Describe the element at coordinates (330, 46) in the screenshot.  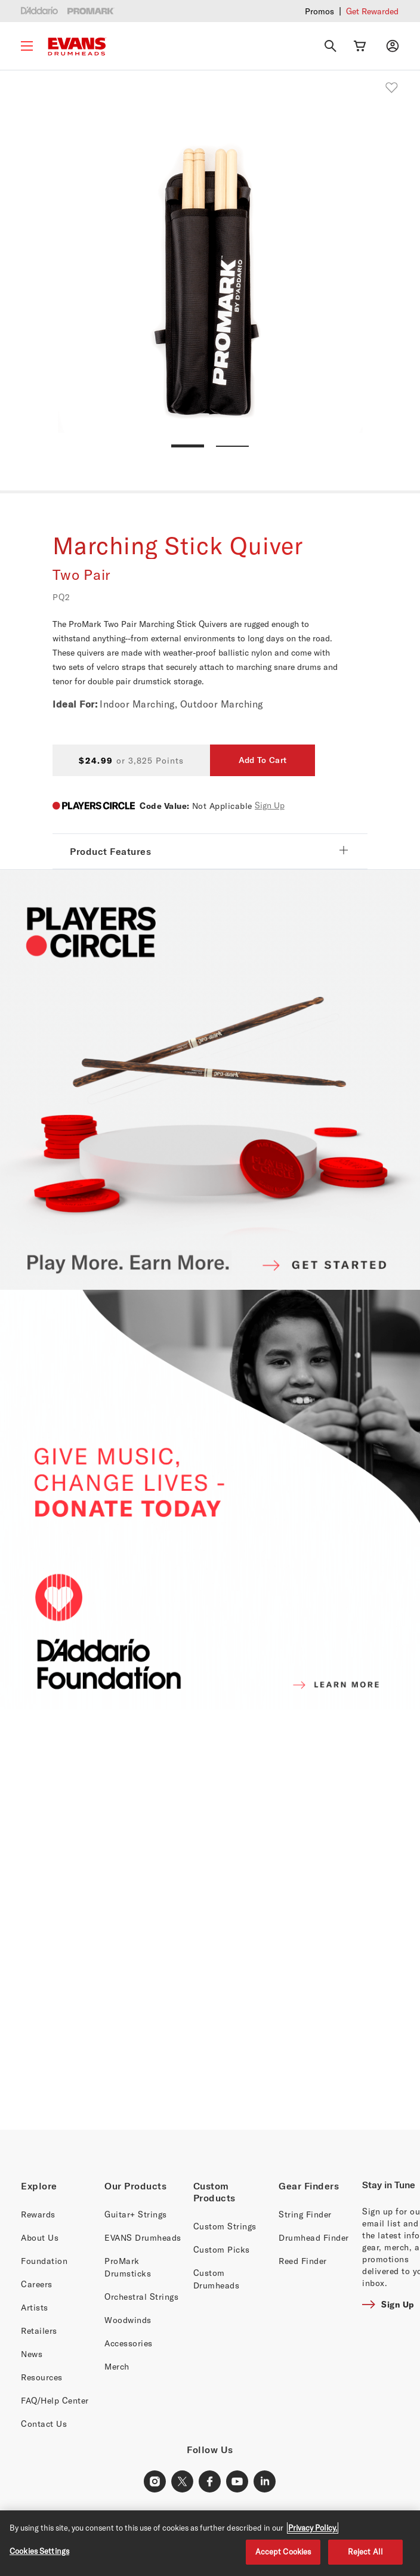
I see `[Search]` at that location.